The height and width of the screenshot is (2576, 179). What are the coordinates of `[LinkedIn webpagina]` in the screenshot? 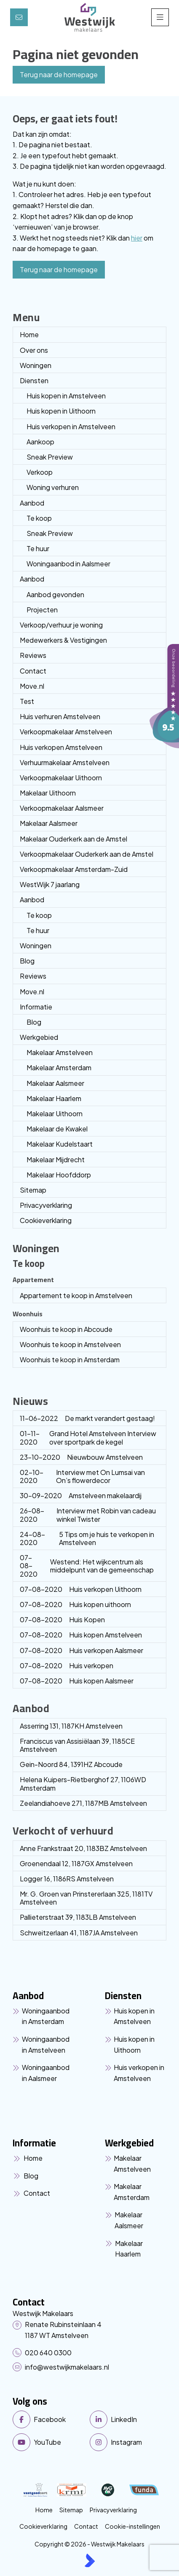 It's located at (126, 2419).